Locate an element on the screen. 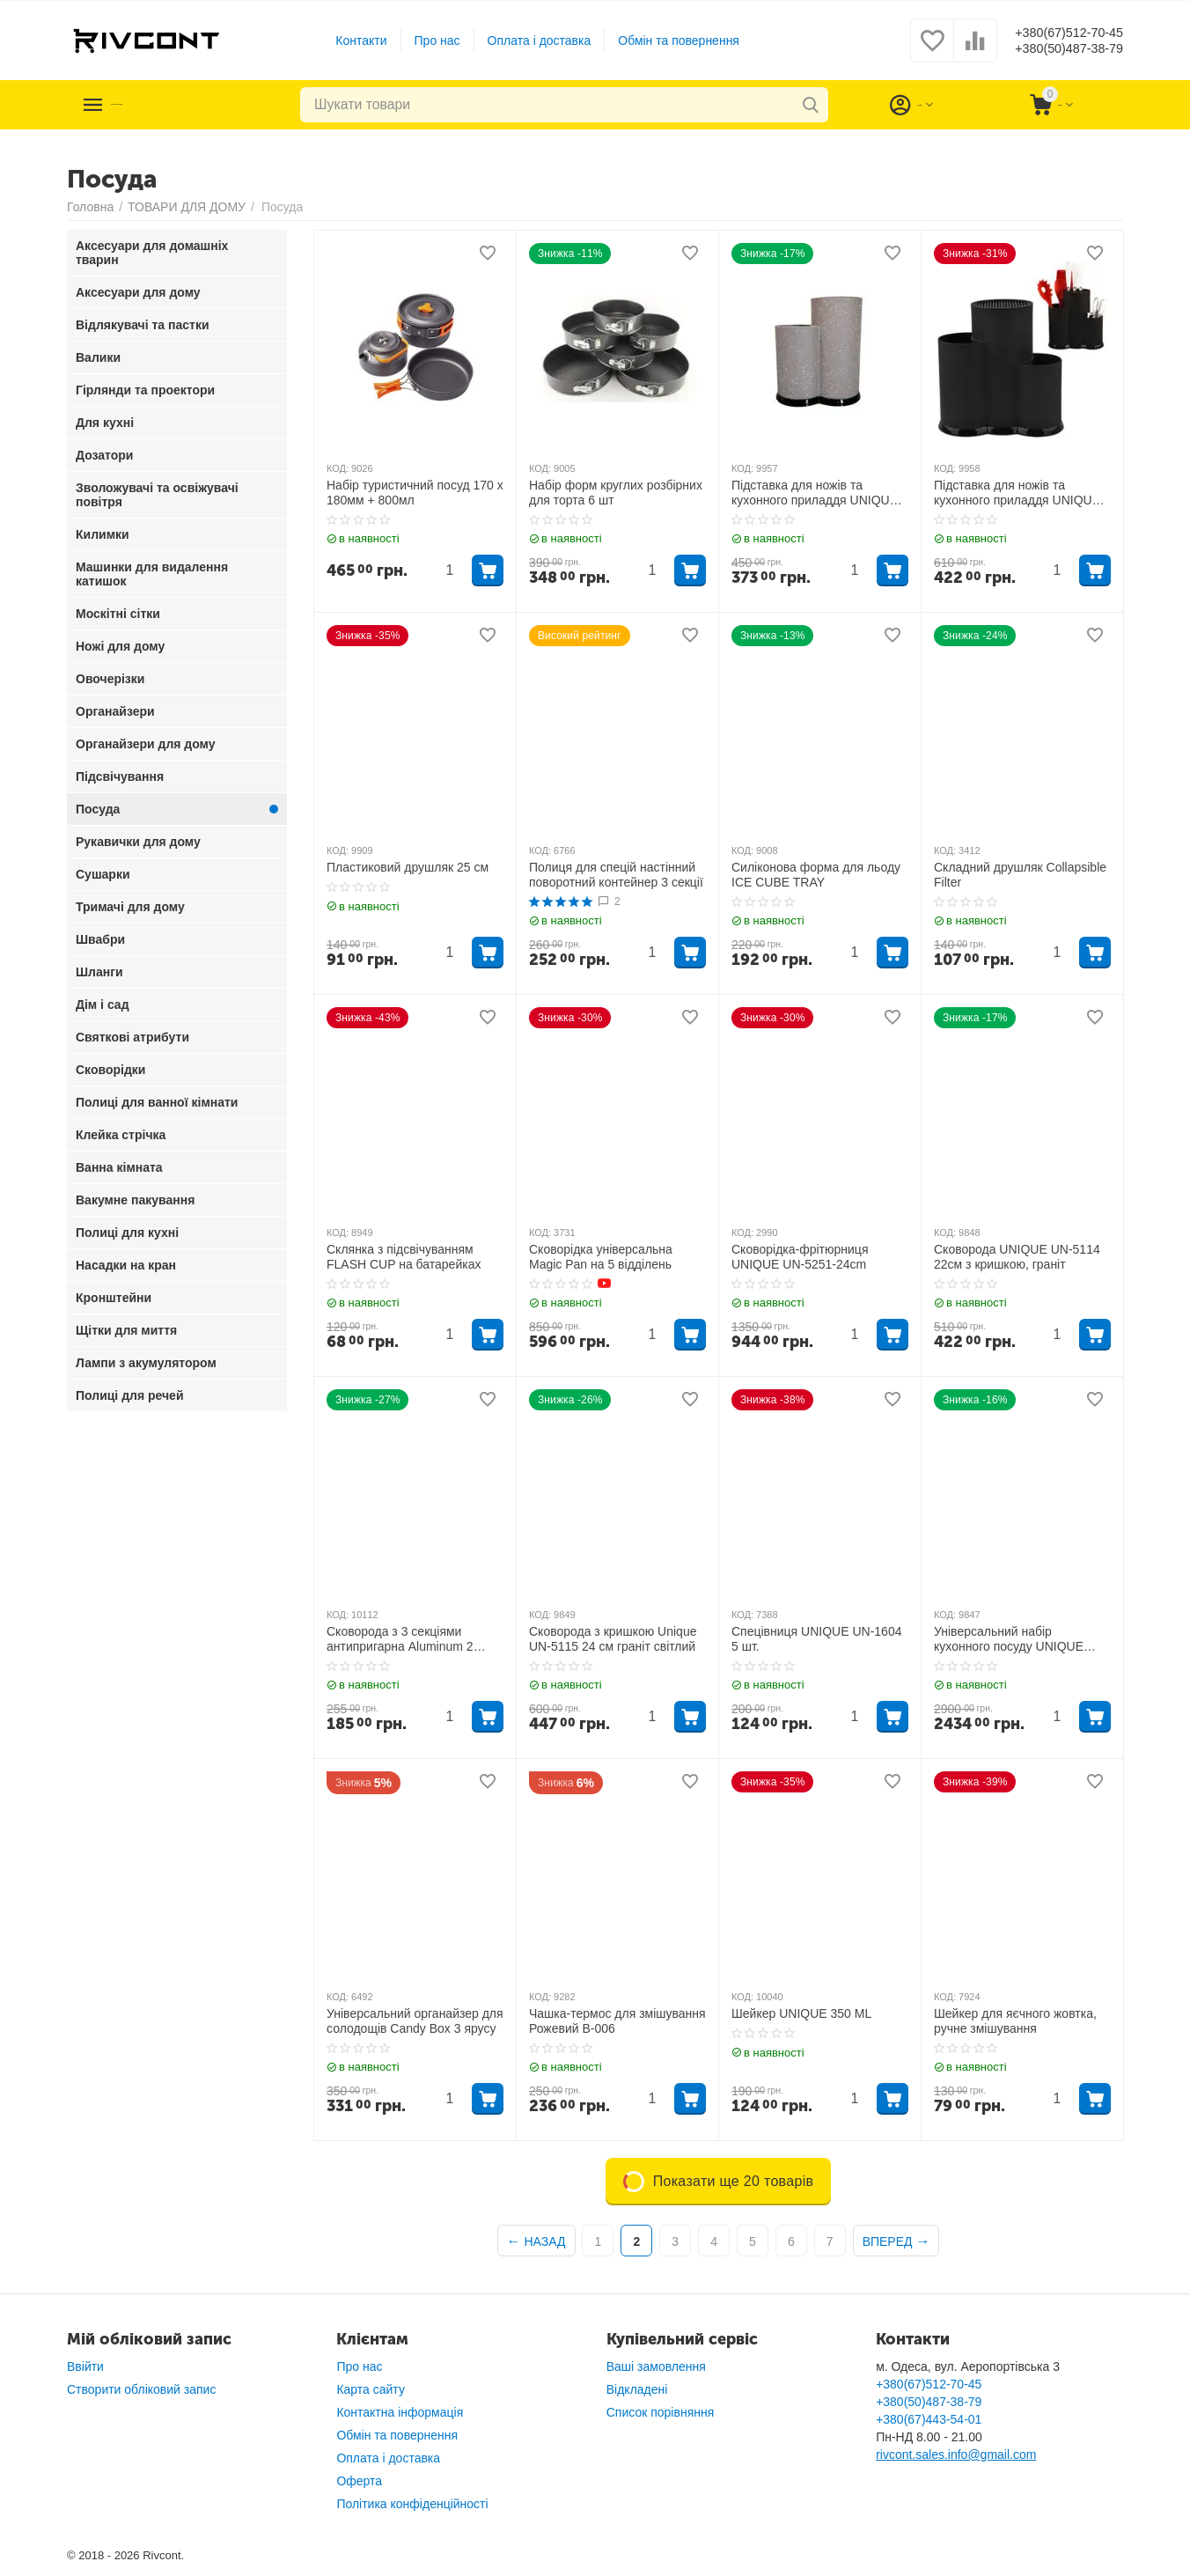 This screenshot has height=2576, width=1190. Політика конфіденційності is located at coordinates (412, 2504).